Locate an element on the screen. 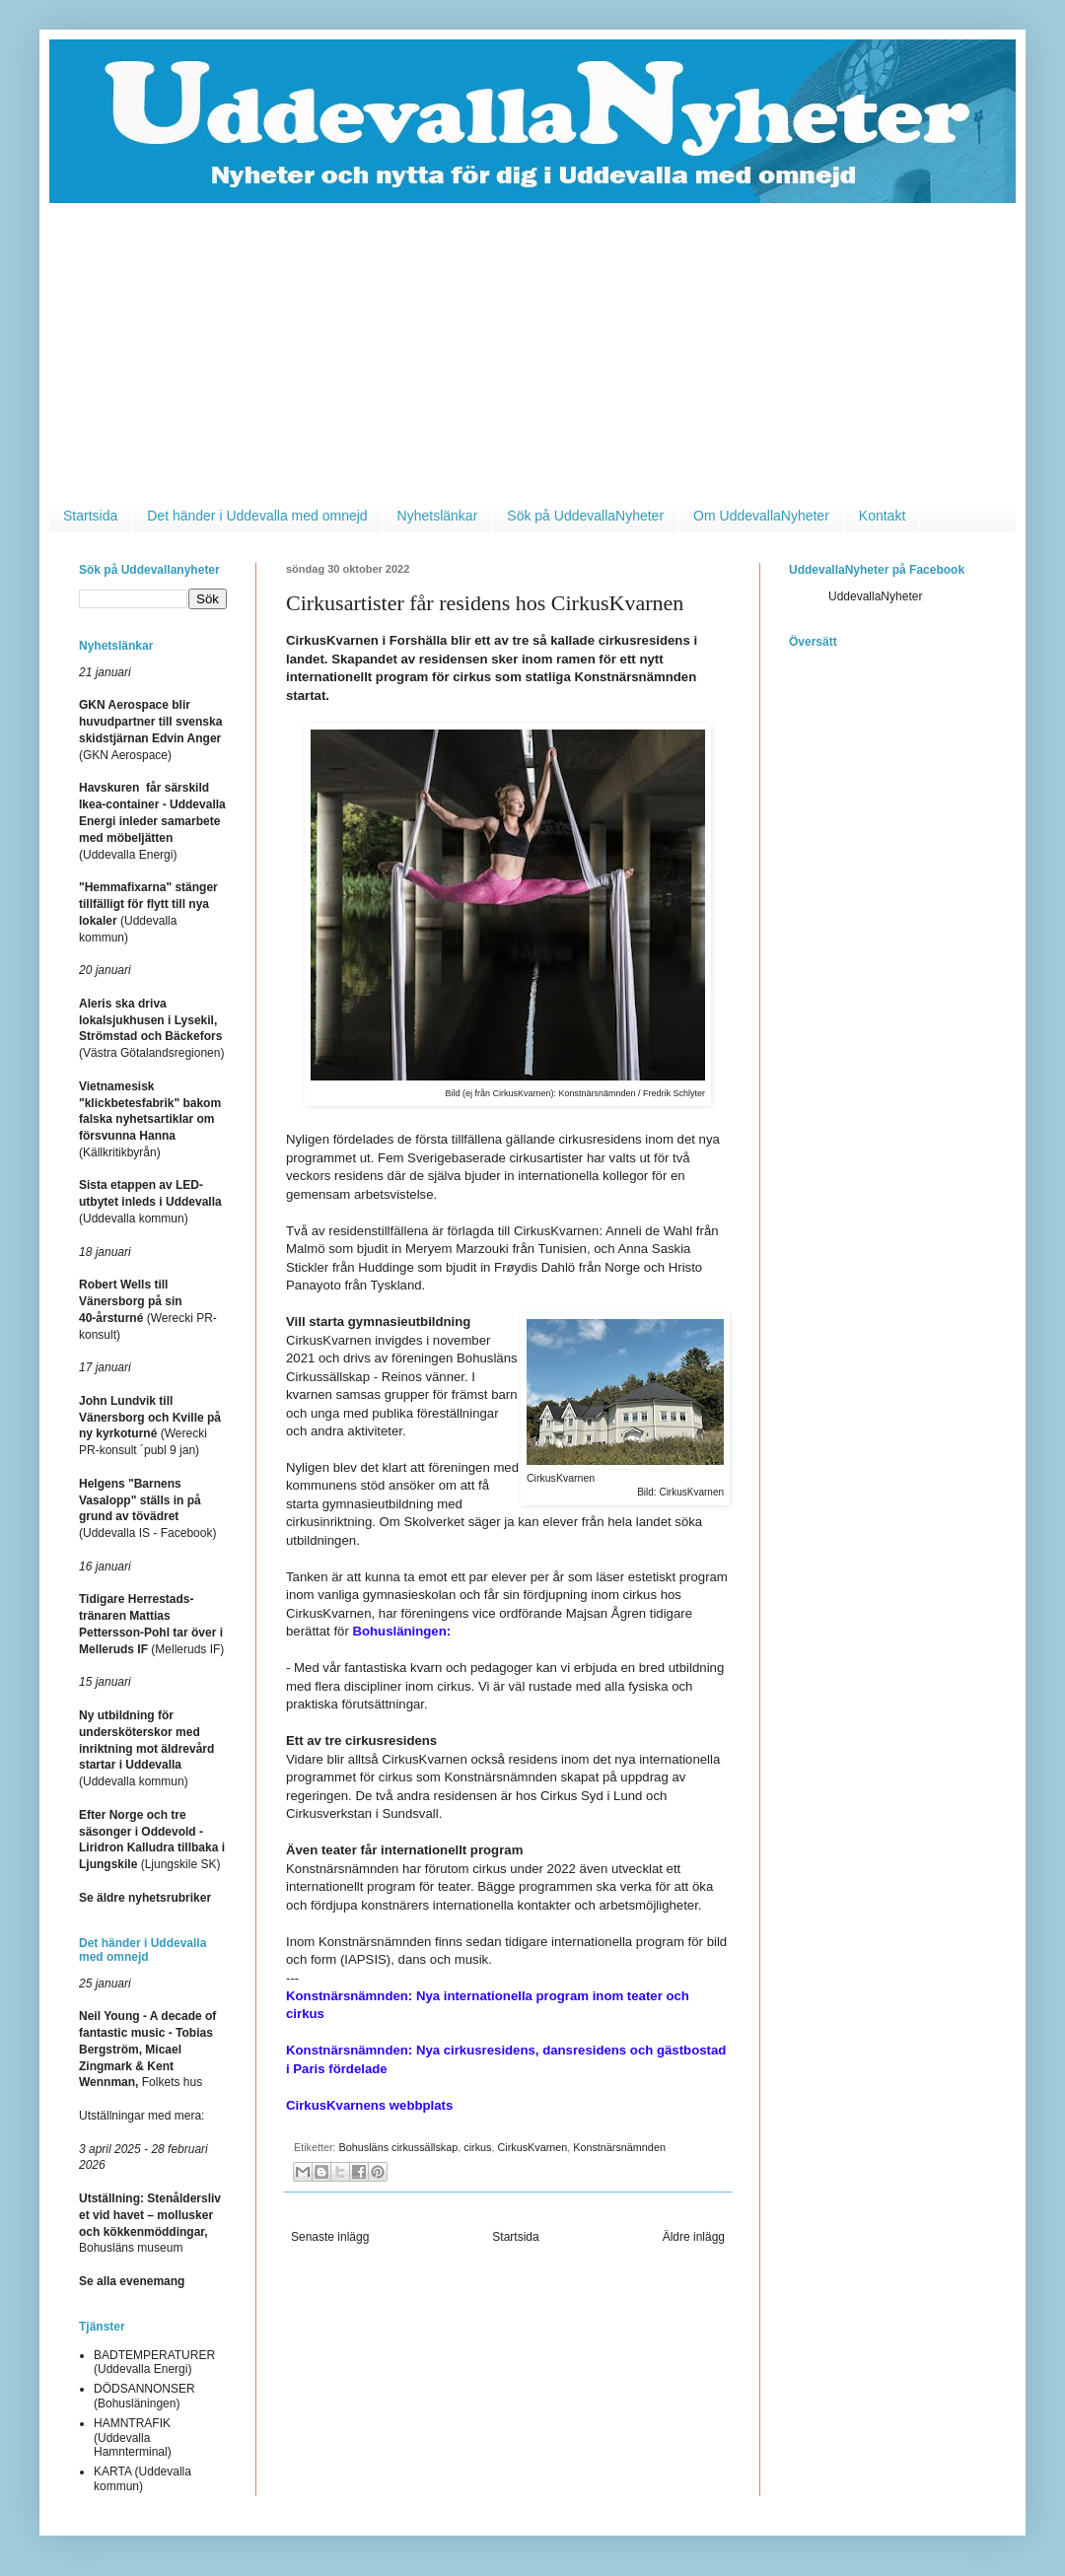  Sök på UddevallaNyheter is located at coordinates (585, 515).